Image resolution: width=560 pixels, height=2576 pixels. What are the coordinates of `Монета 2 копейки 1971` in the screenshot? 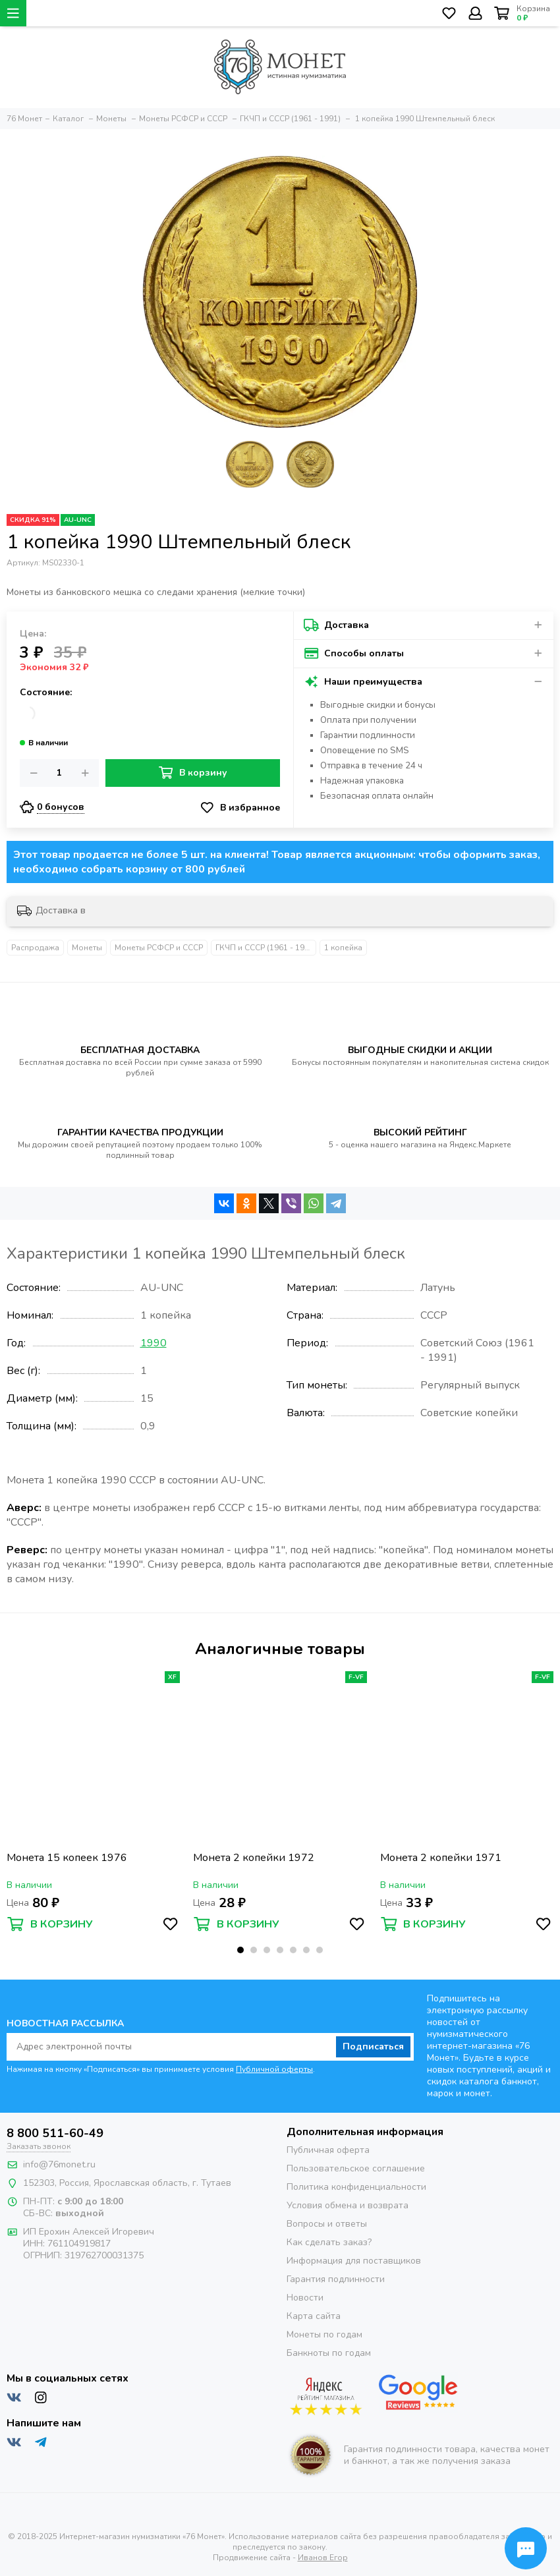 It's located at (440, 1858).